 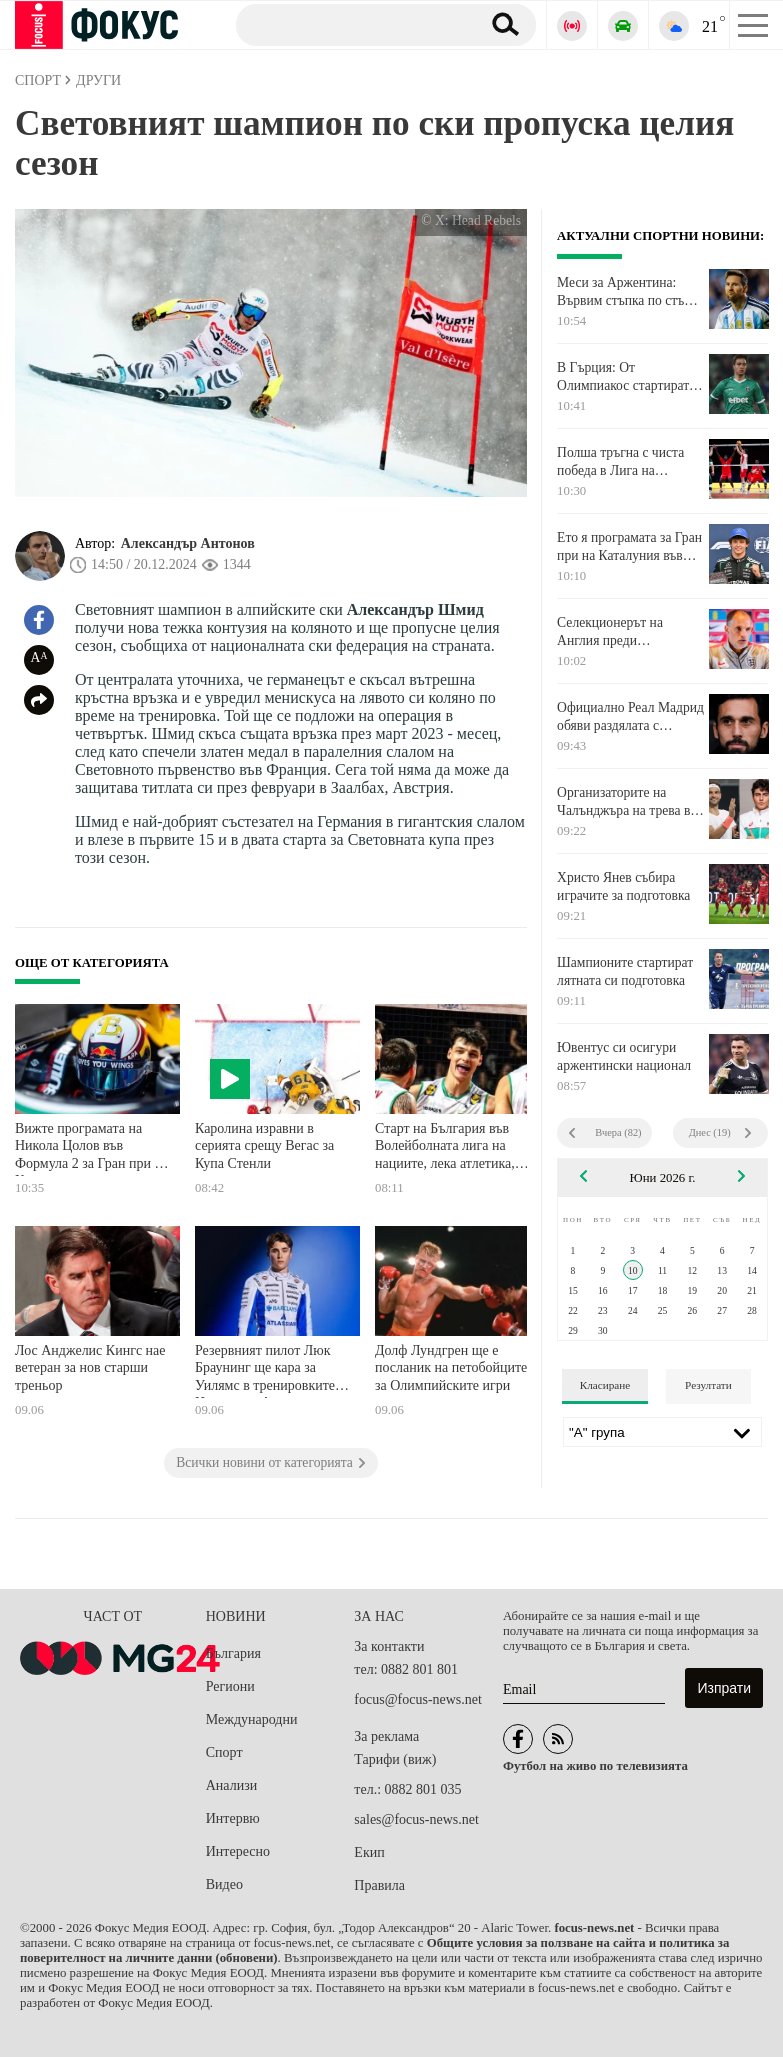 What do you see at coordinates (614, 632) in the screenshot?
I see `Селекционерът на Англия преди Световното: Не сме големият фаворит` at bounding box center [614, 632].